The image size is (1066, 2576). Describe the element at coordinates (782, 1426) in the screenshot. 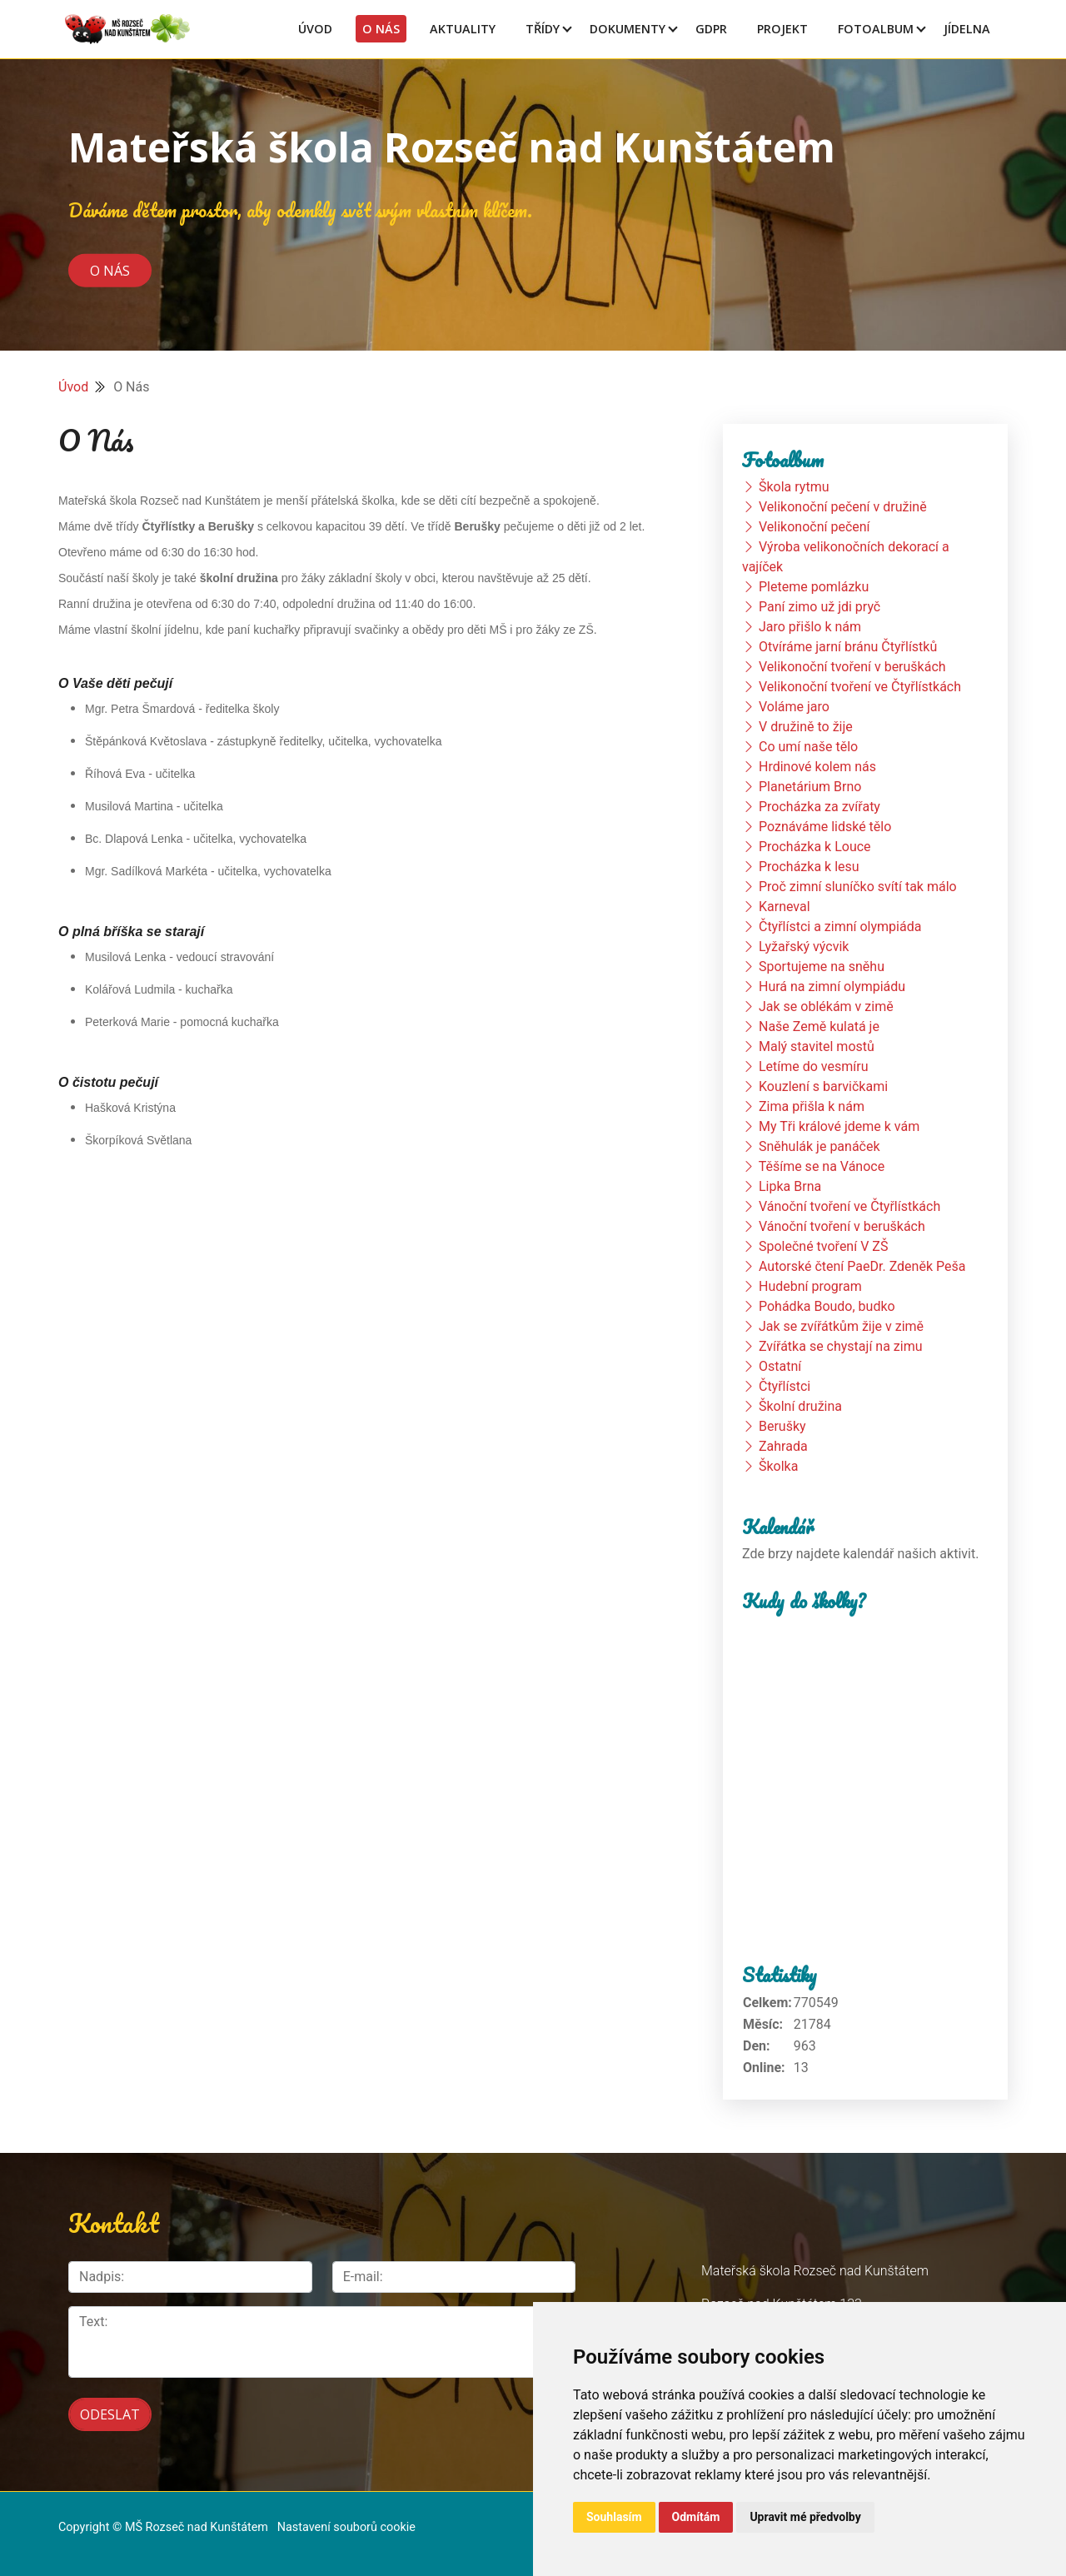

I see `Berušky` at that location.